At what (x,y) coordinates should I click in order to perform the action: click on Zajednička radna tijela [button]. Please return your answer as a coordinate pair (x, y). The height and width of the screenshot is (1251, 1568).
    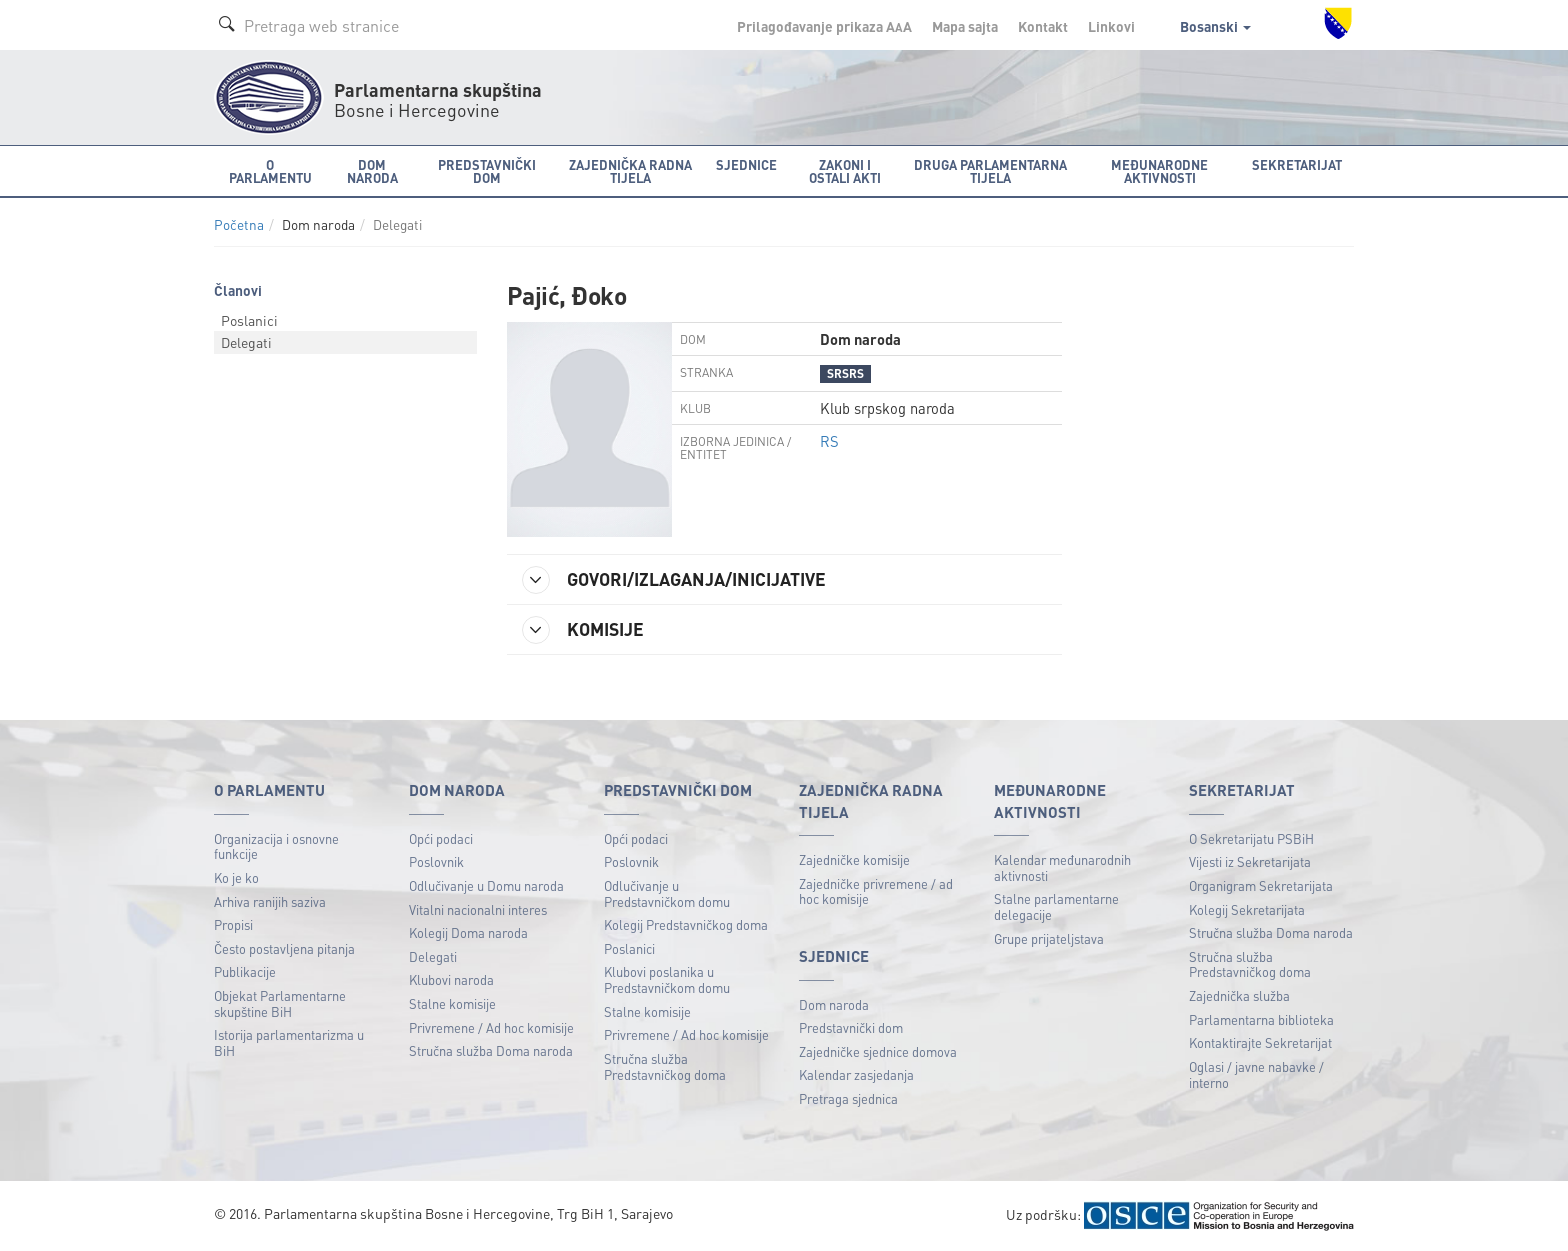
    Looking at the image, I should click on (630, 171).